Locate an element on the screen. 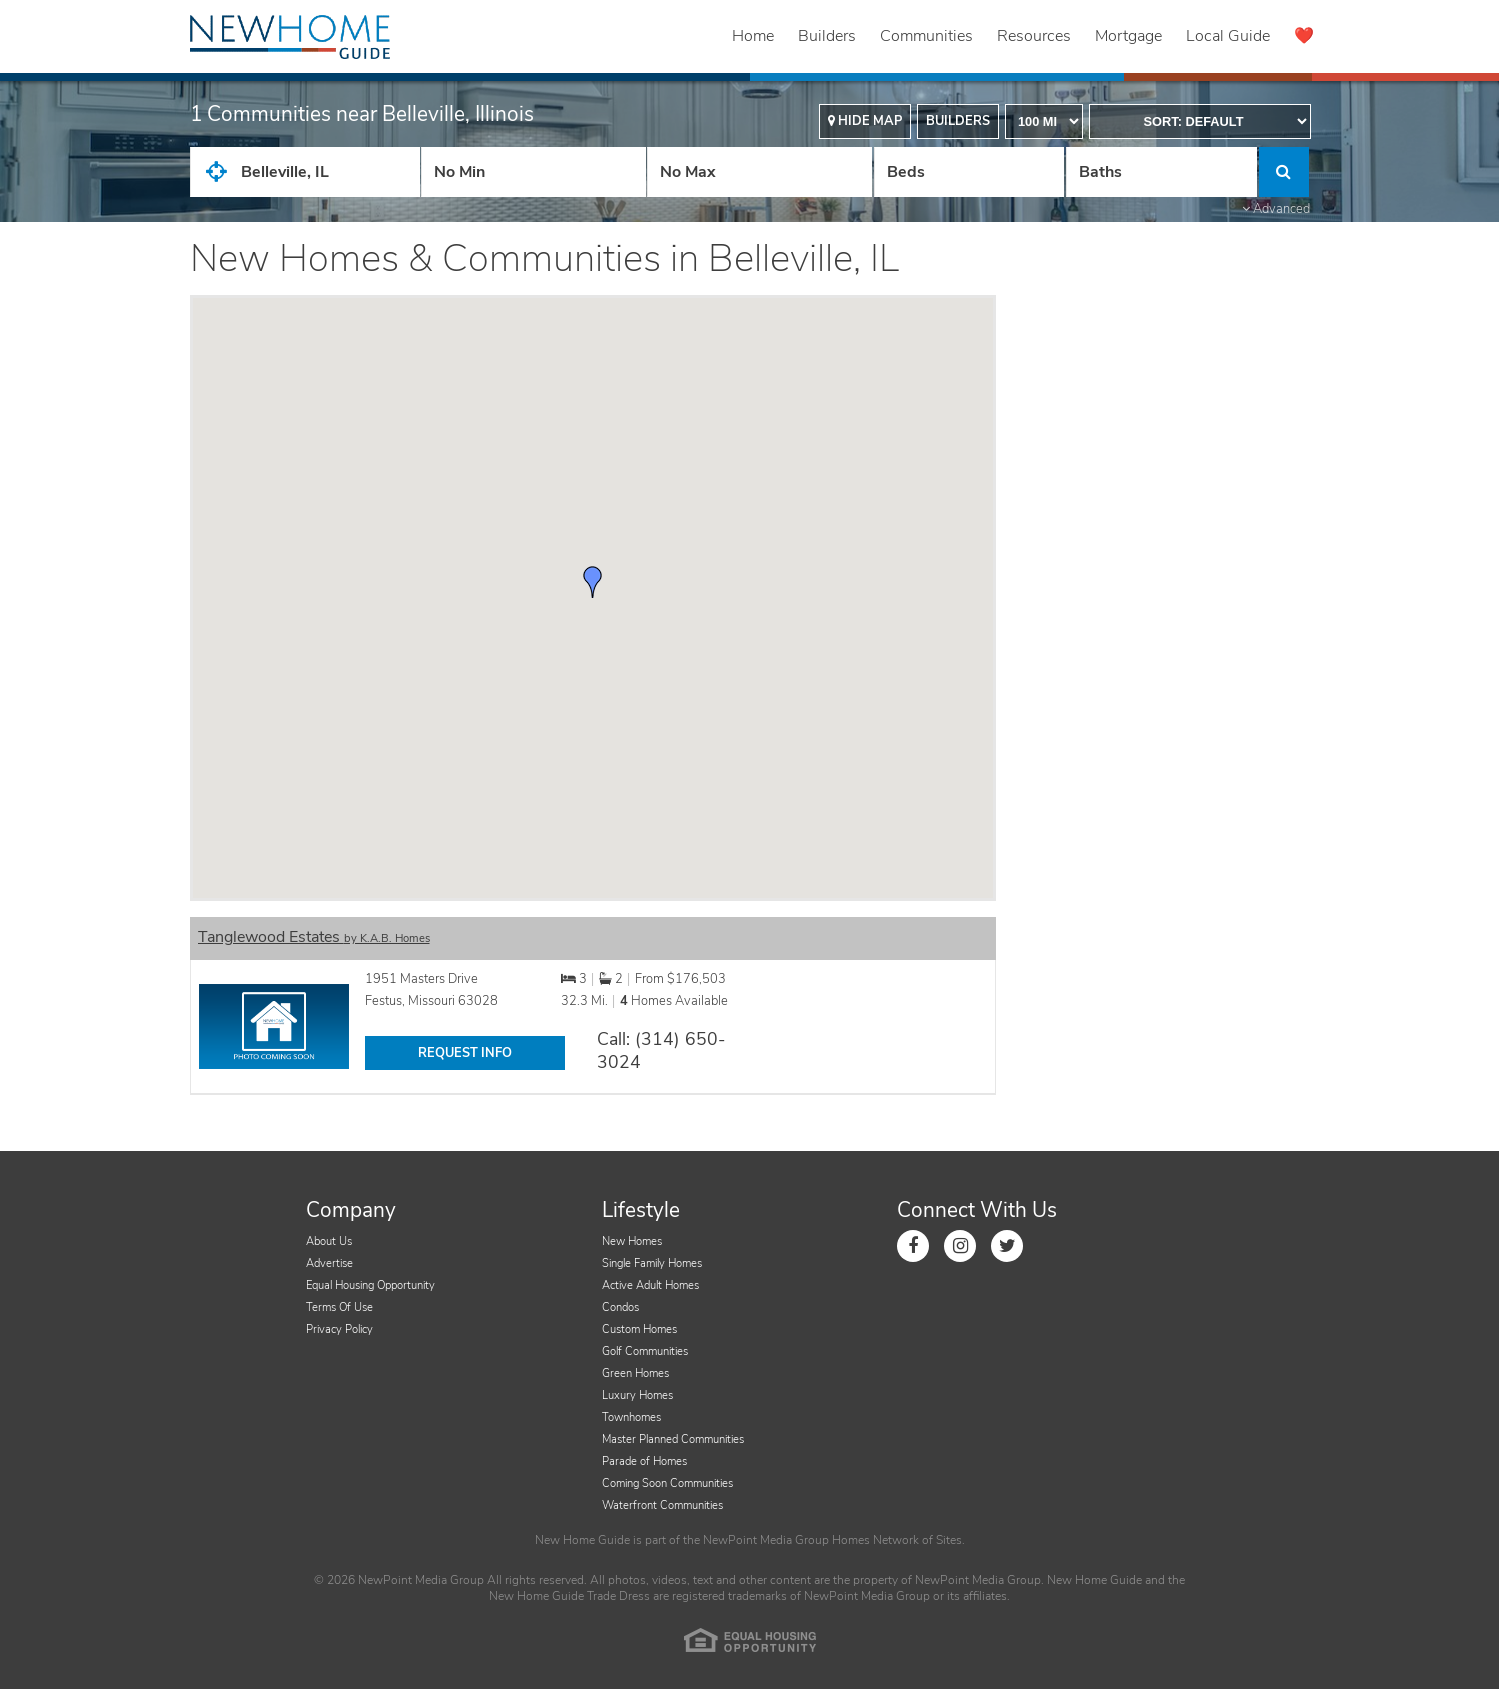  [Price Low] is located at coordinates (533, 172).